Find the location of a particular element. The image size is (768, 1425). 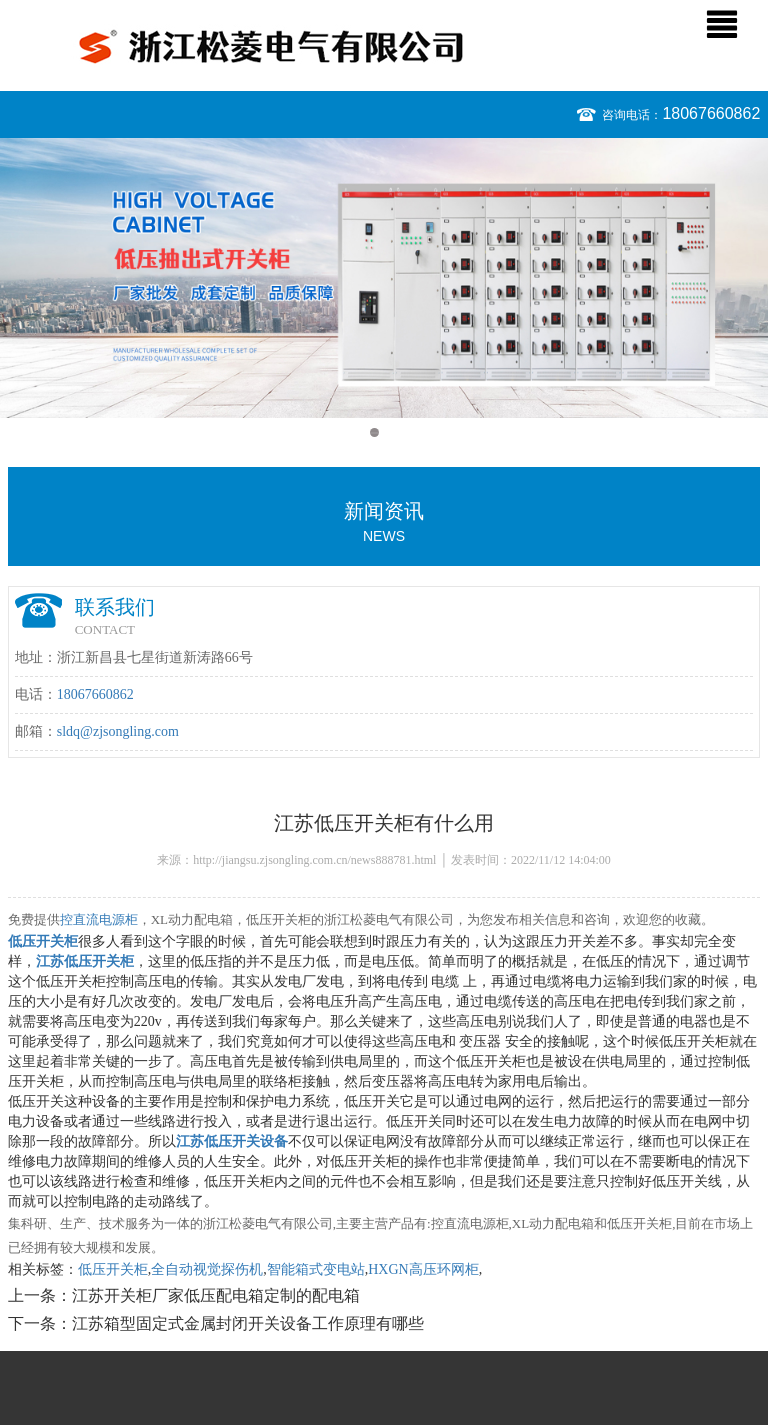

HXGN高压环网柜 is located at coordinates (423, 1269).